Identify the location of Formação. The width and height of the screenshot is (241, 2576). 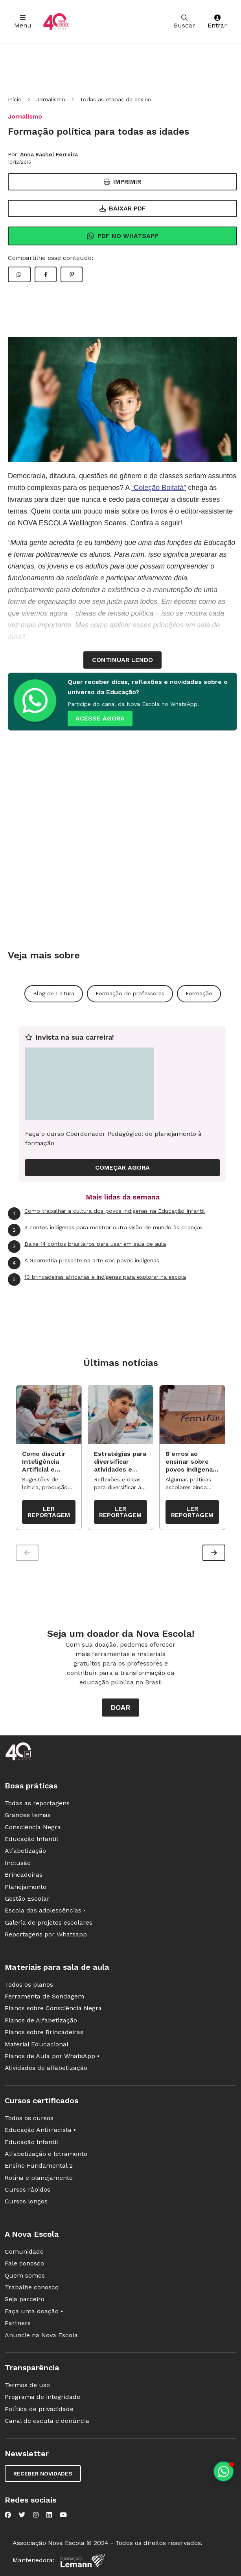
(199, 993).